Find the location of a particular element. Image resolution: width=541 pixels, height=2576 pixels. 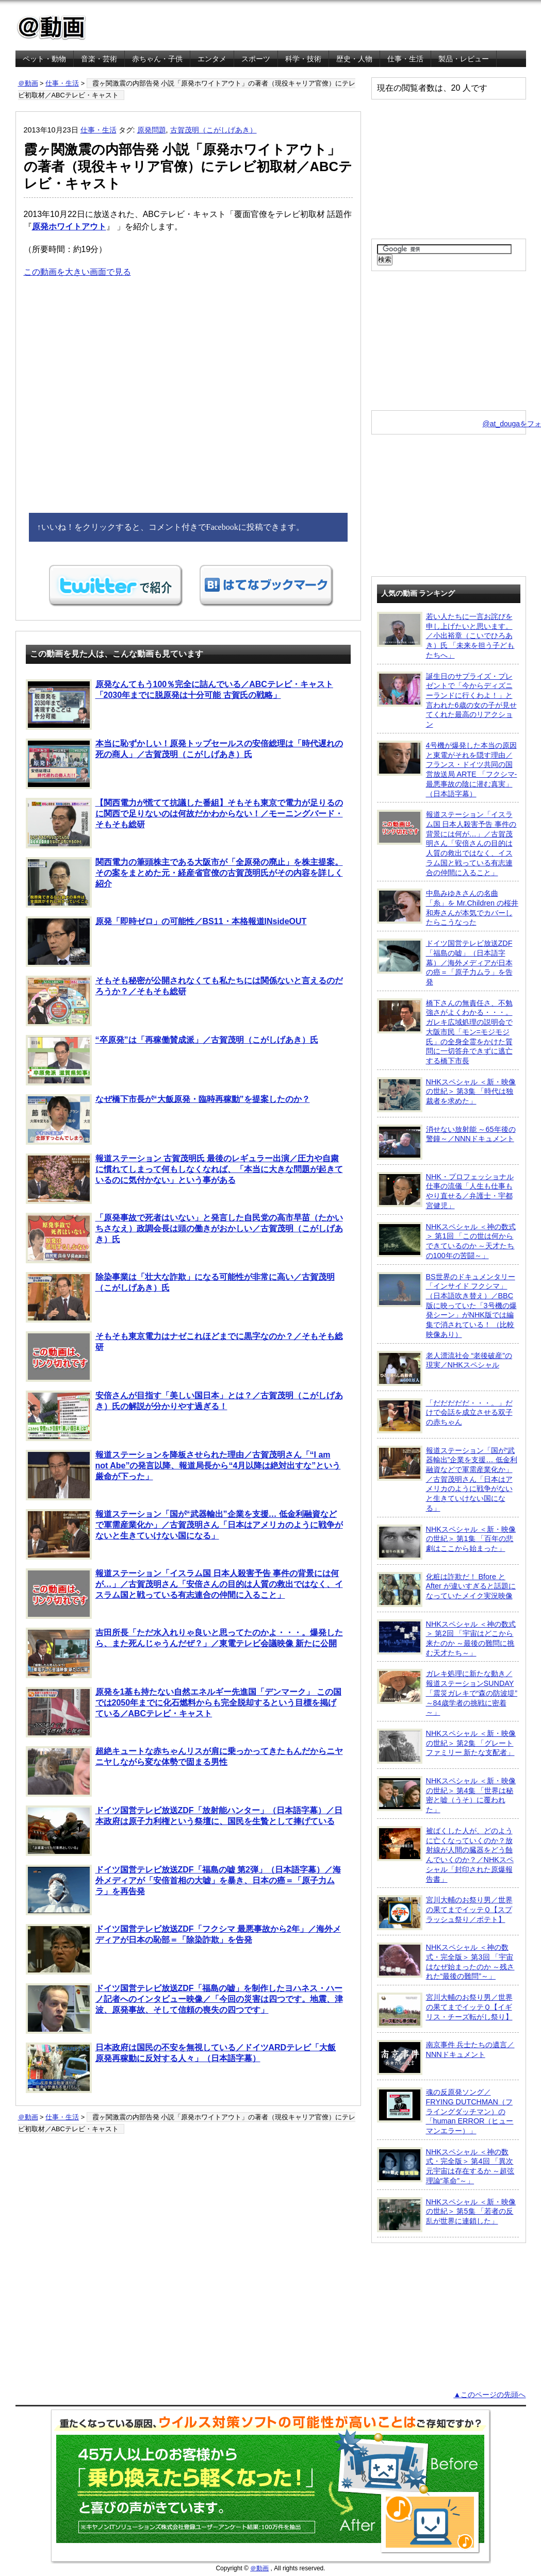

NHKスペシャル ＜新・映像の世紀＞ 第2集 「グレートファミリー 新たな支配者」 is located at coordinates (446, 1746).